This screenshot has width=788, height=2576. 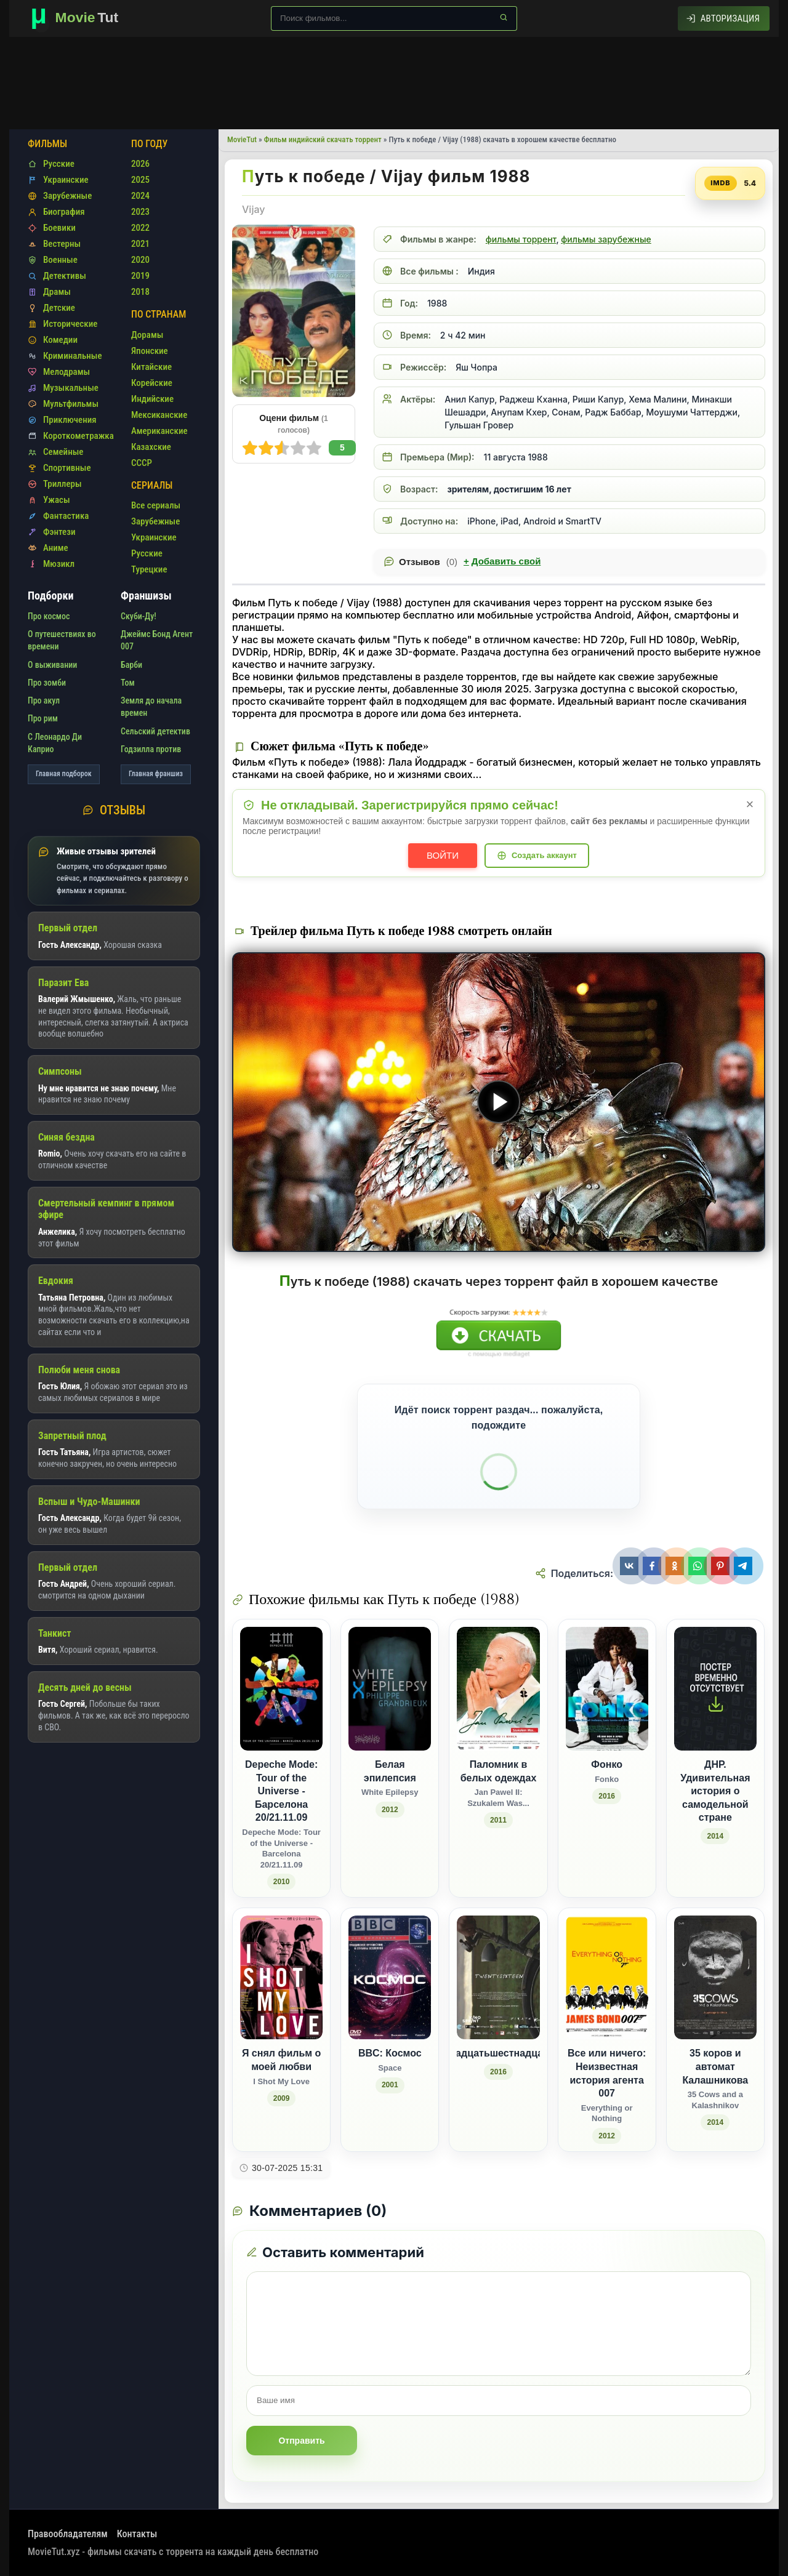 I want to click on [Белая эпилепсия / White Epilepsy (2012)], so click(x=389, y=1758).